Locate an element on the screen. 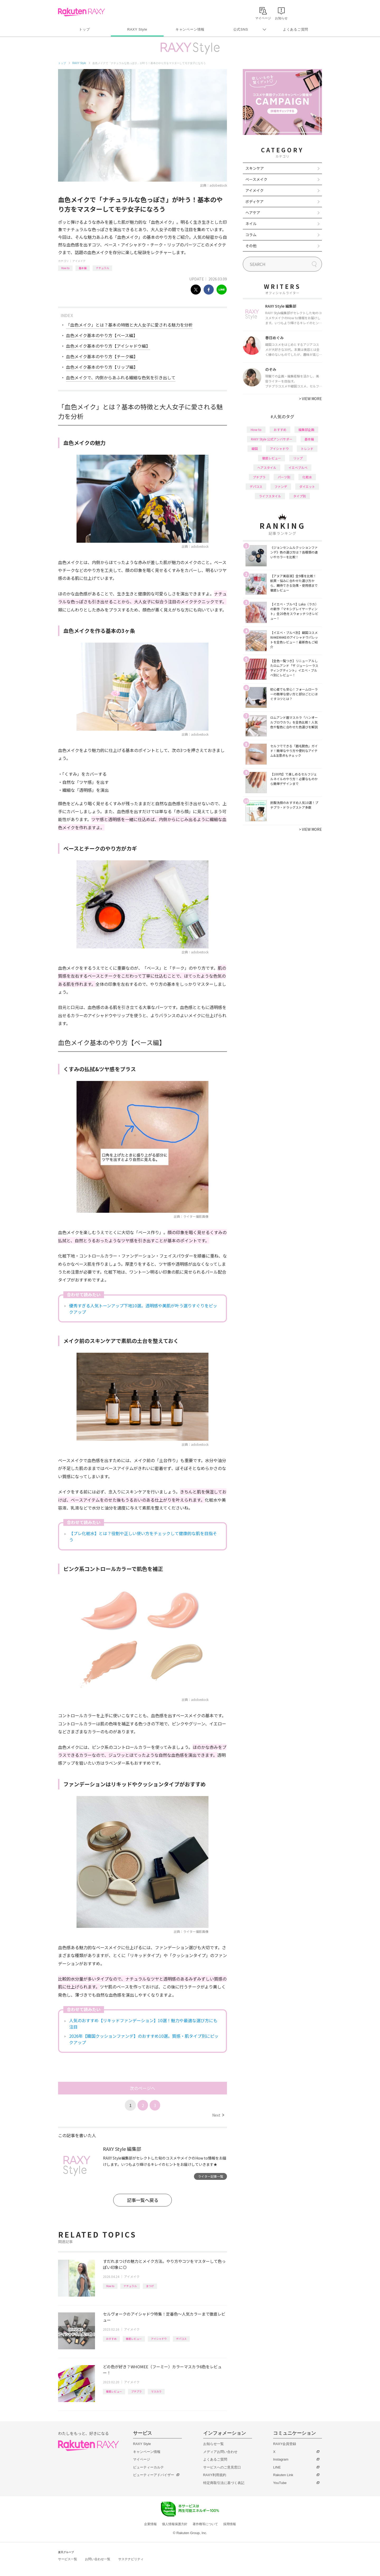 The width and height of the screenshot is (380, 2576). サービスへのご意見窓口 is located at coordinates (222, 2467).